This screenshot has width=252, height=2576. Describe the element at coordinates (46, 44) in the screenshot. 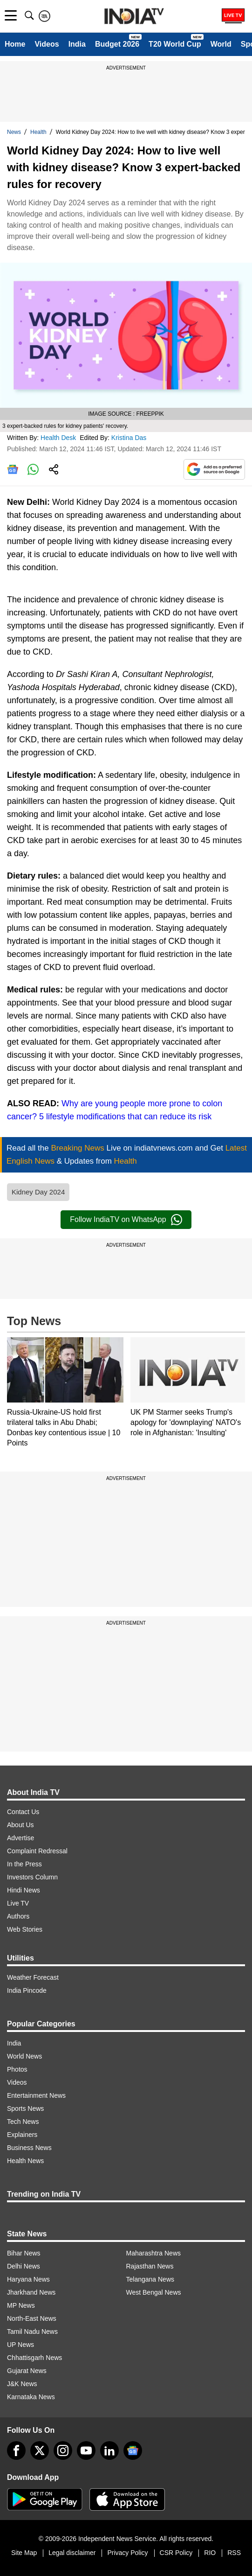

I see `Videos` at that location.